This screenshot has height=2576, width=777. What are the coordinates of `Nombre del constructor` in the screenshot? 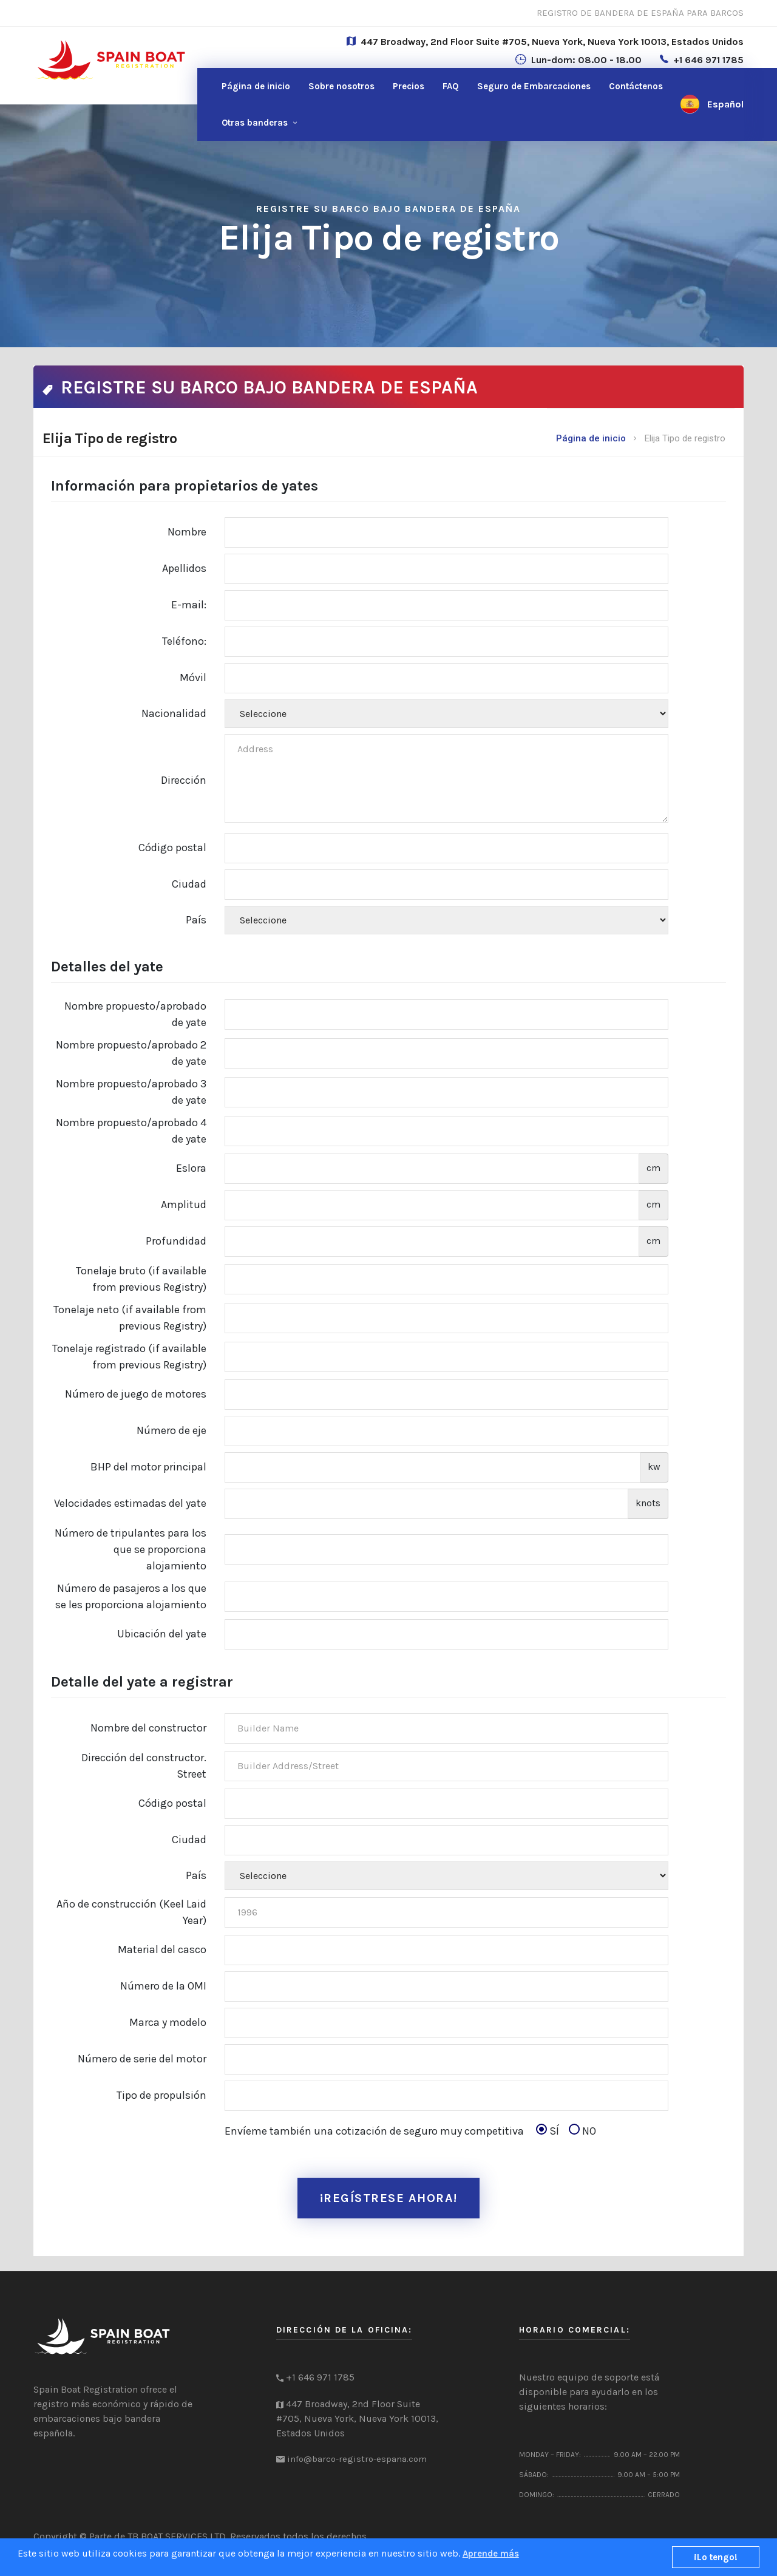 It's located at (148, 1728).